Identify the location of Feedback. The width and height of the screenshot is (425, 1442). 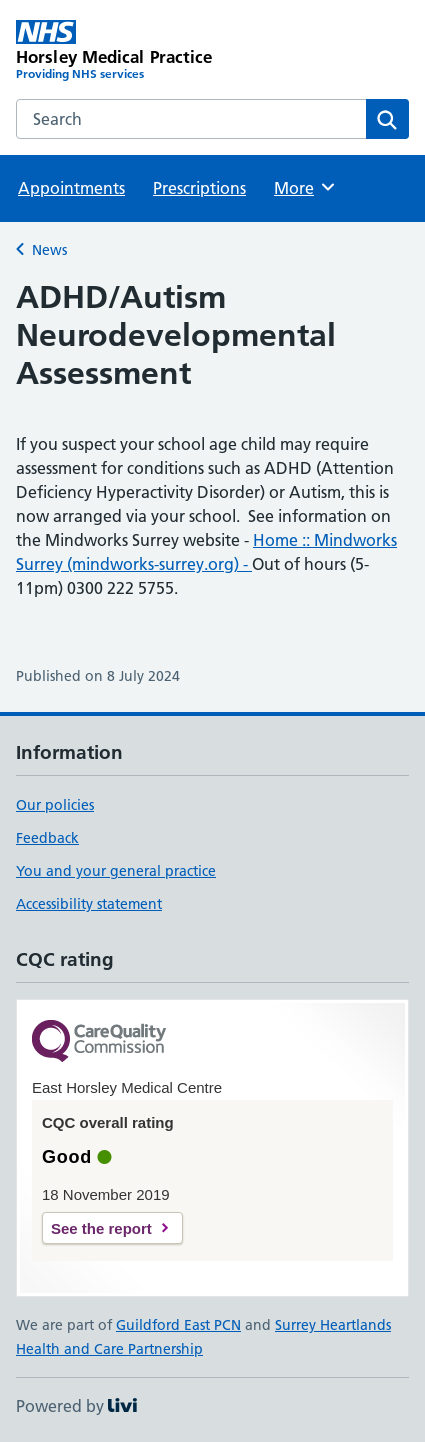
(47, 838).